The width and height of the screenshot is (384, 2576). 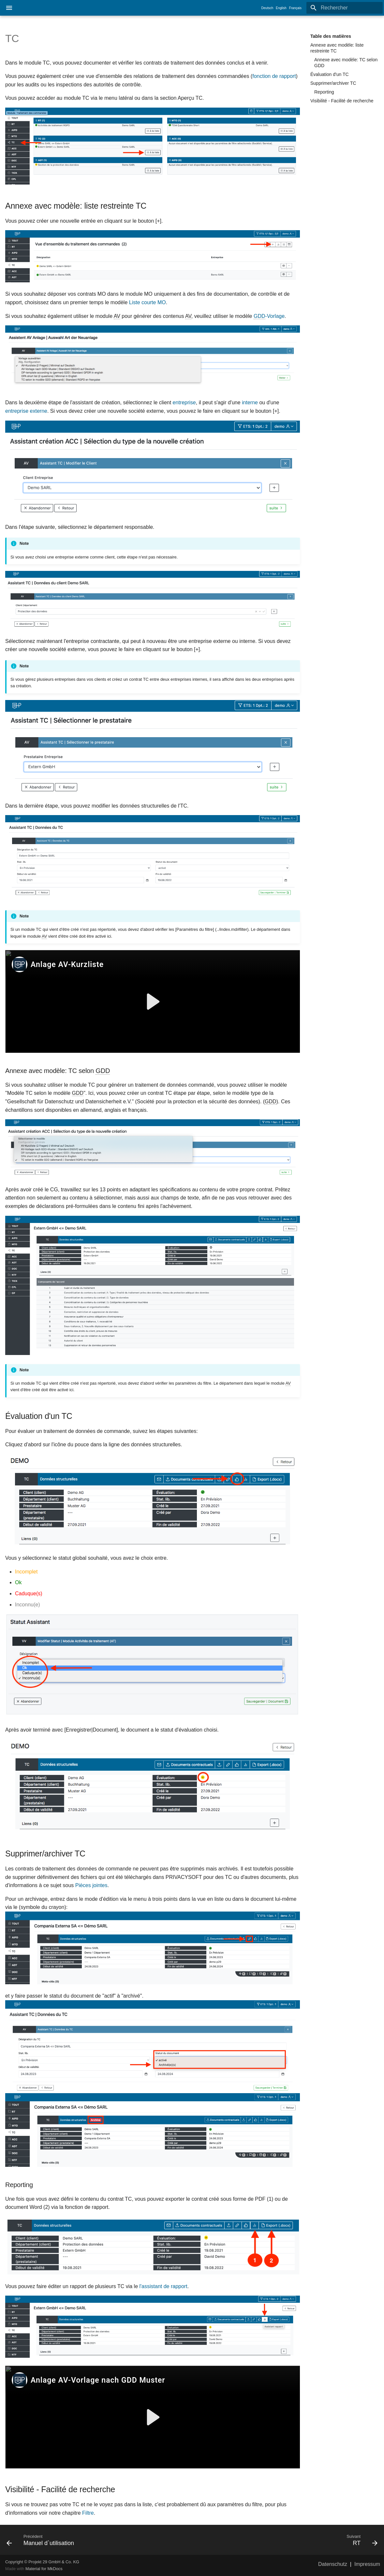 I want to click on Français, so click(x=295, y=8).